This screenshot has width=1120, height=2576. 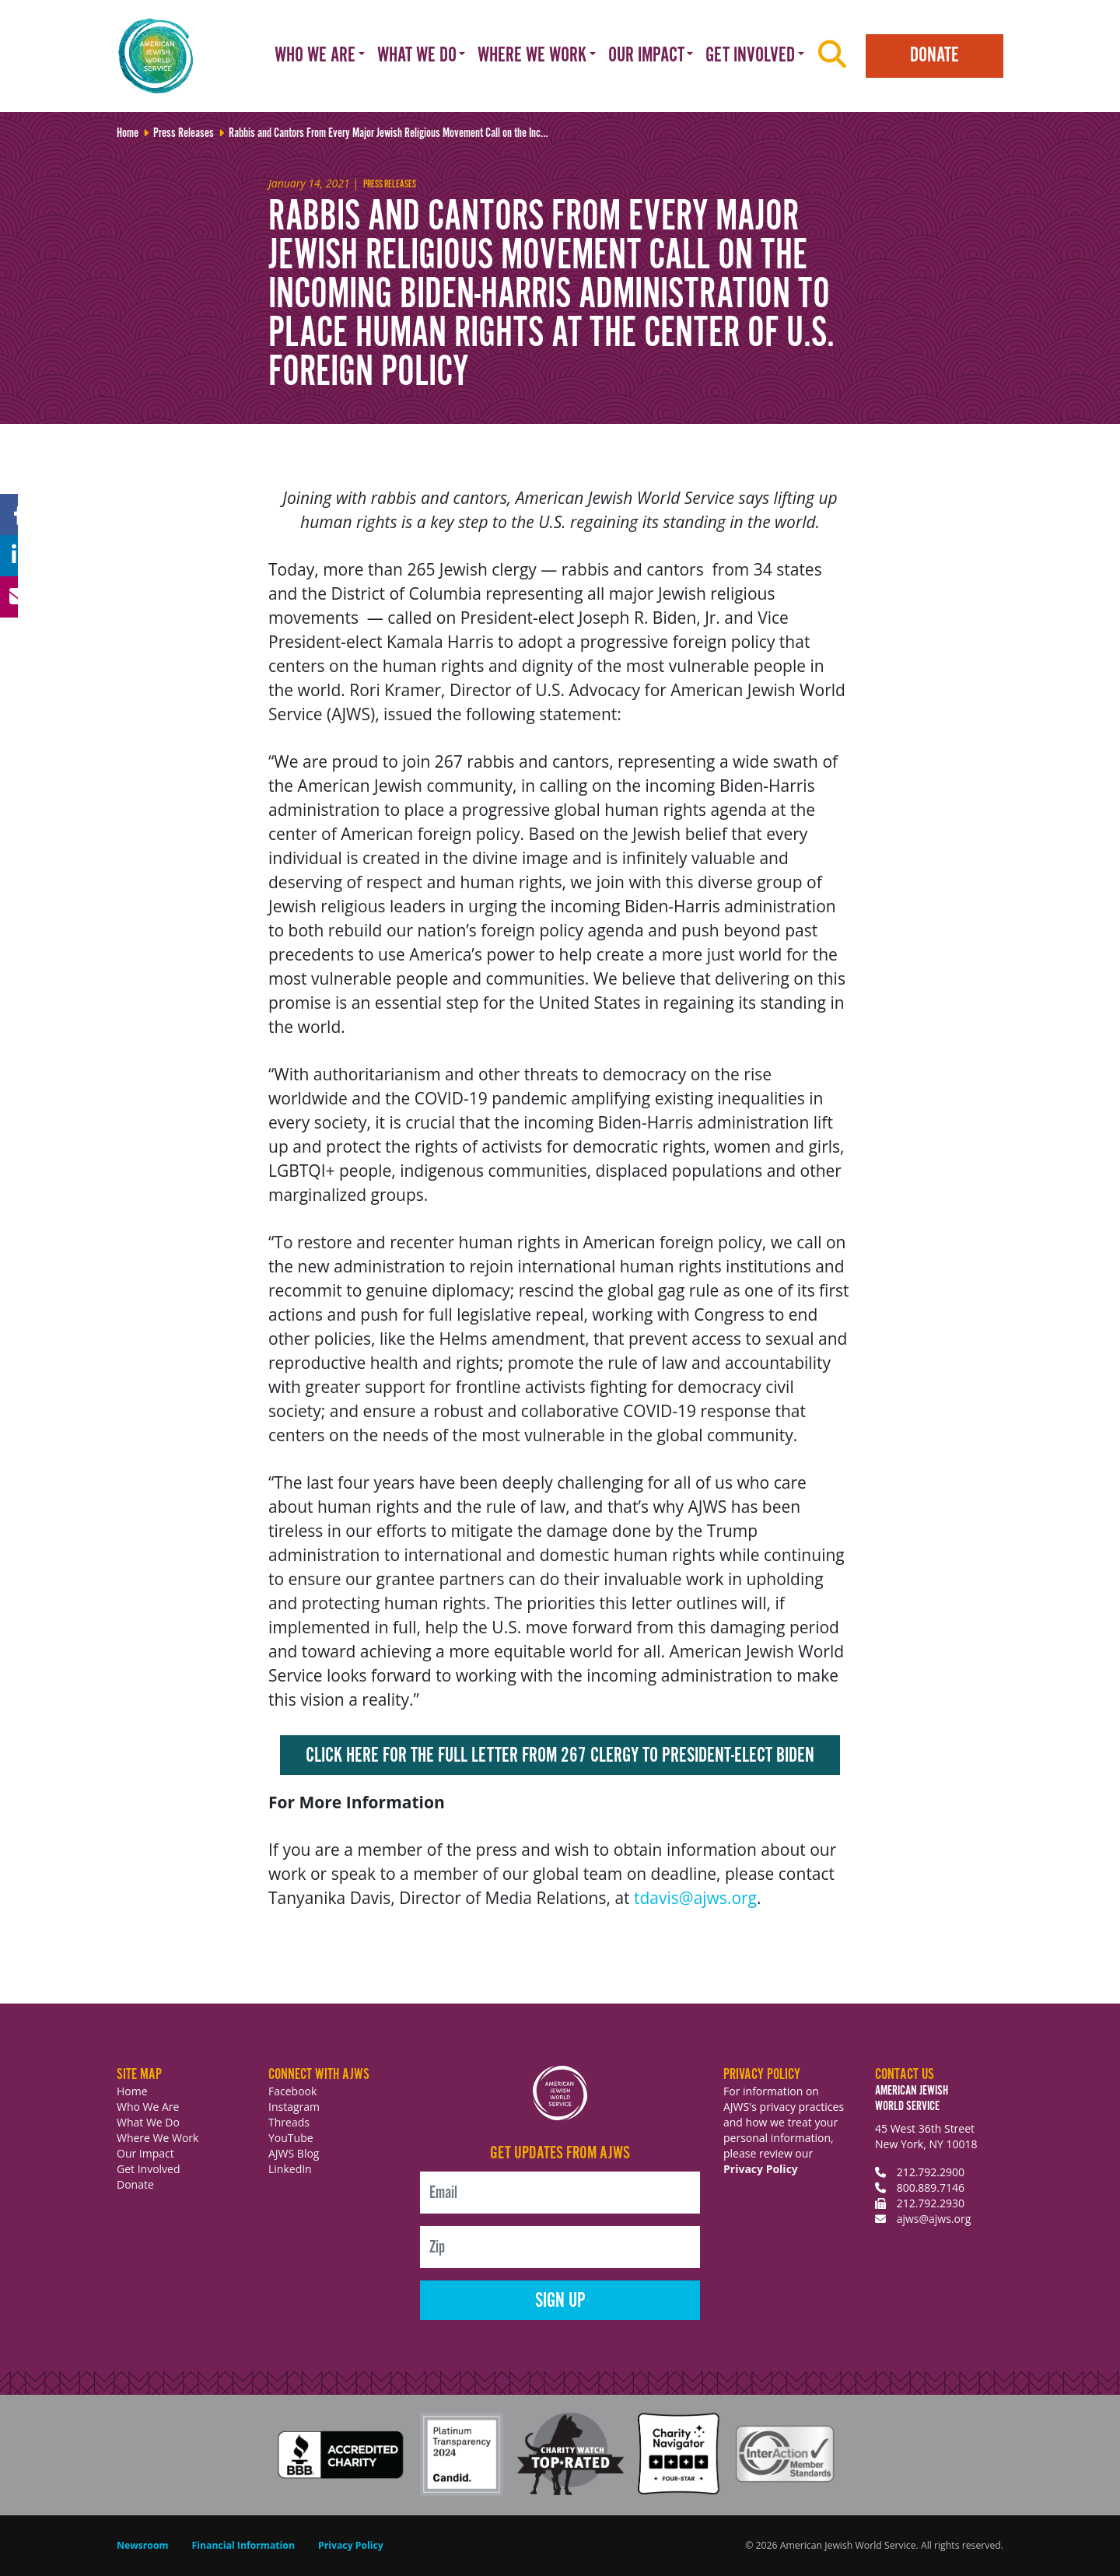 What do you see at coordinates (293, 2153) in the screenshot?
I see `AJWS Blog` at bounding box center [293, 2153].